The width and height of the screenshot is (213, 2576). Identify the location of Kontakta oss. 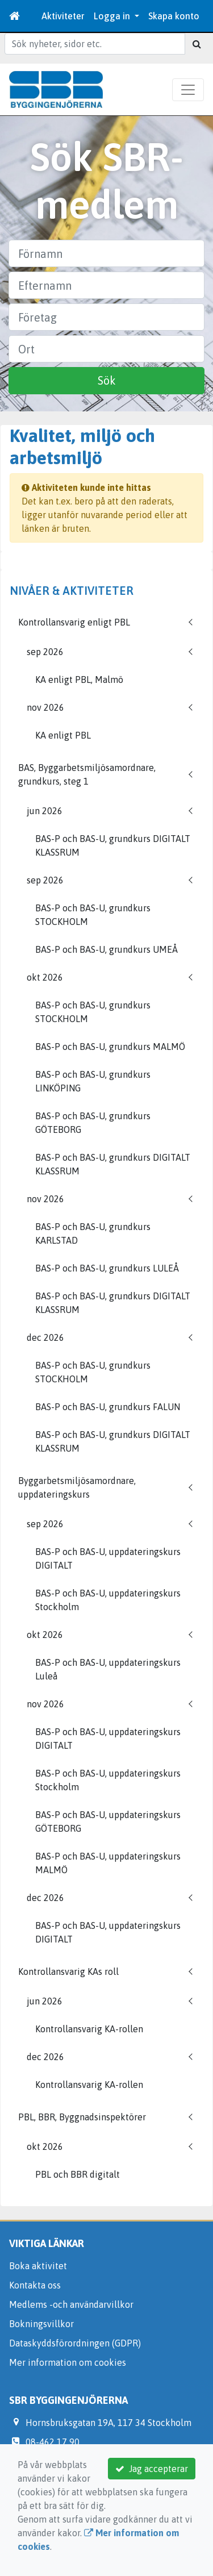
(35, 2285).